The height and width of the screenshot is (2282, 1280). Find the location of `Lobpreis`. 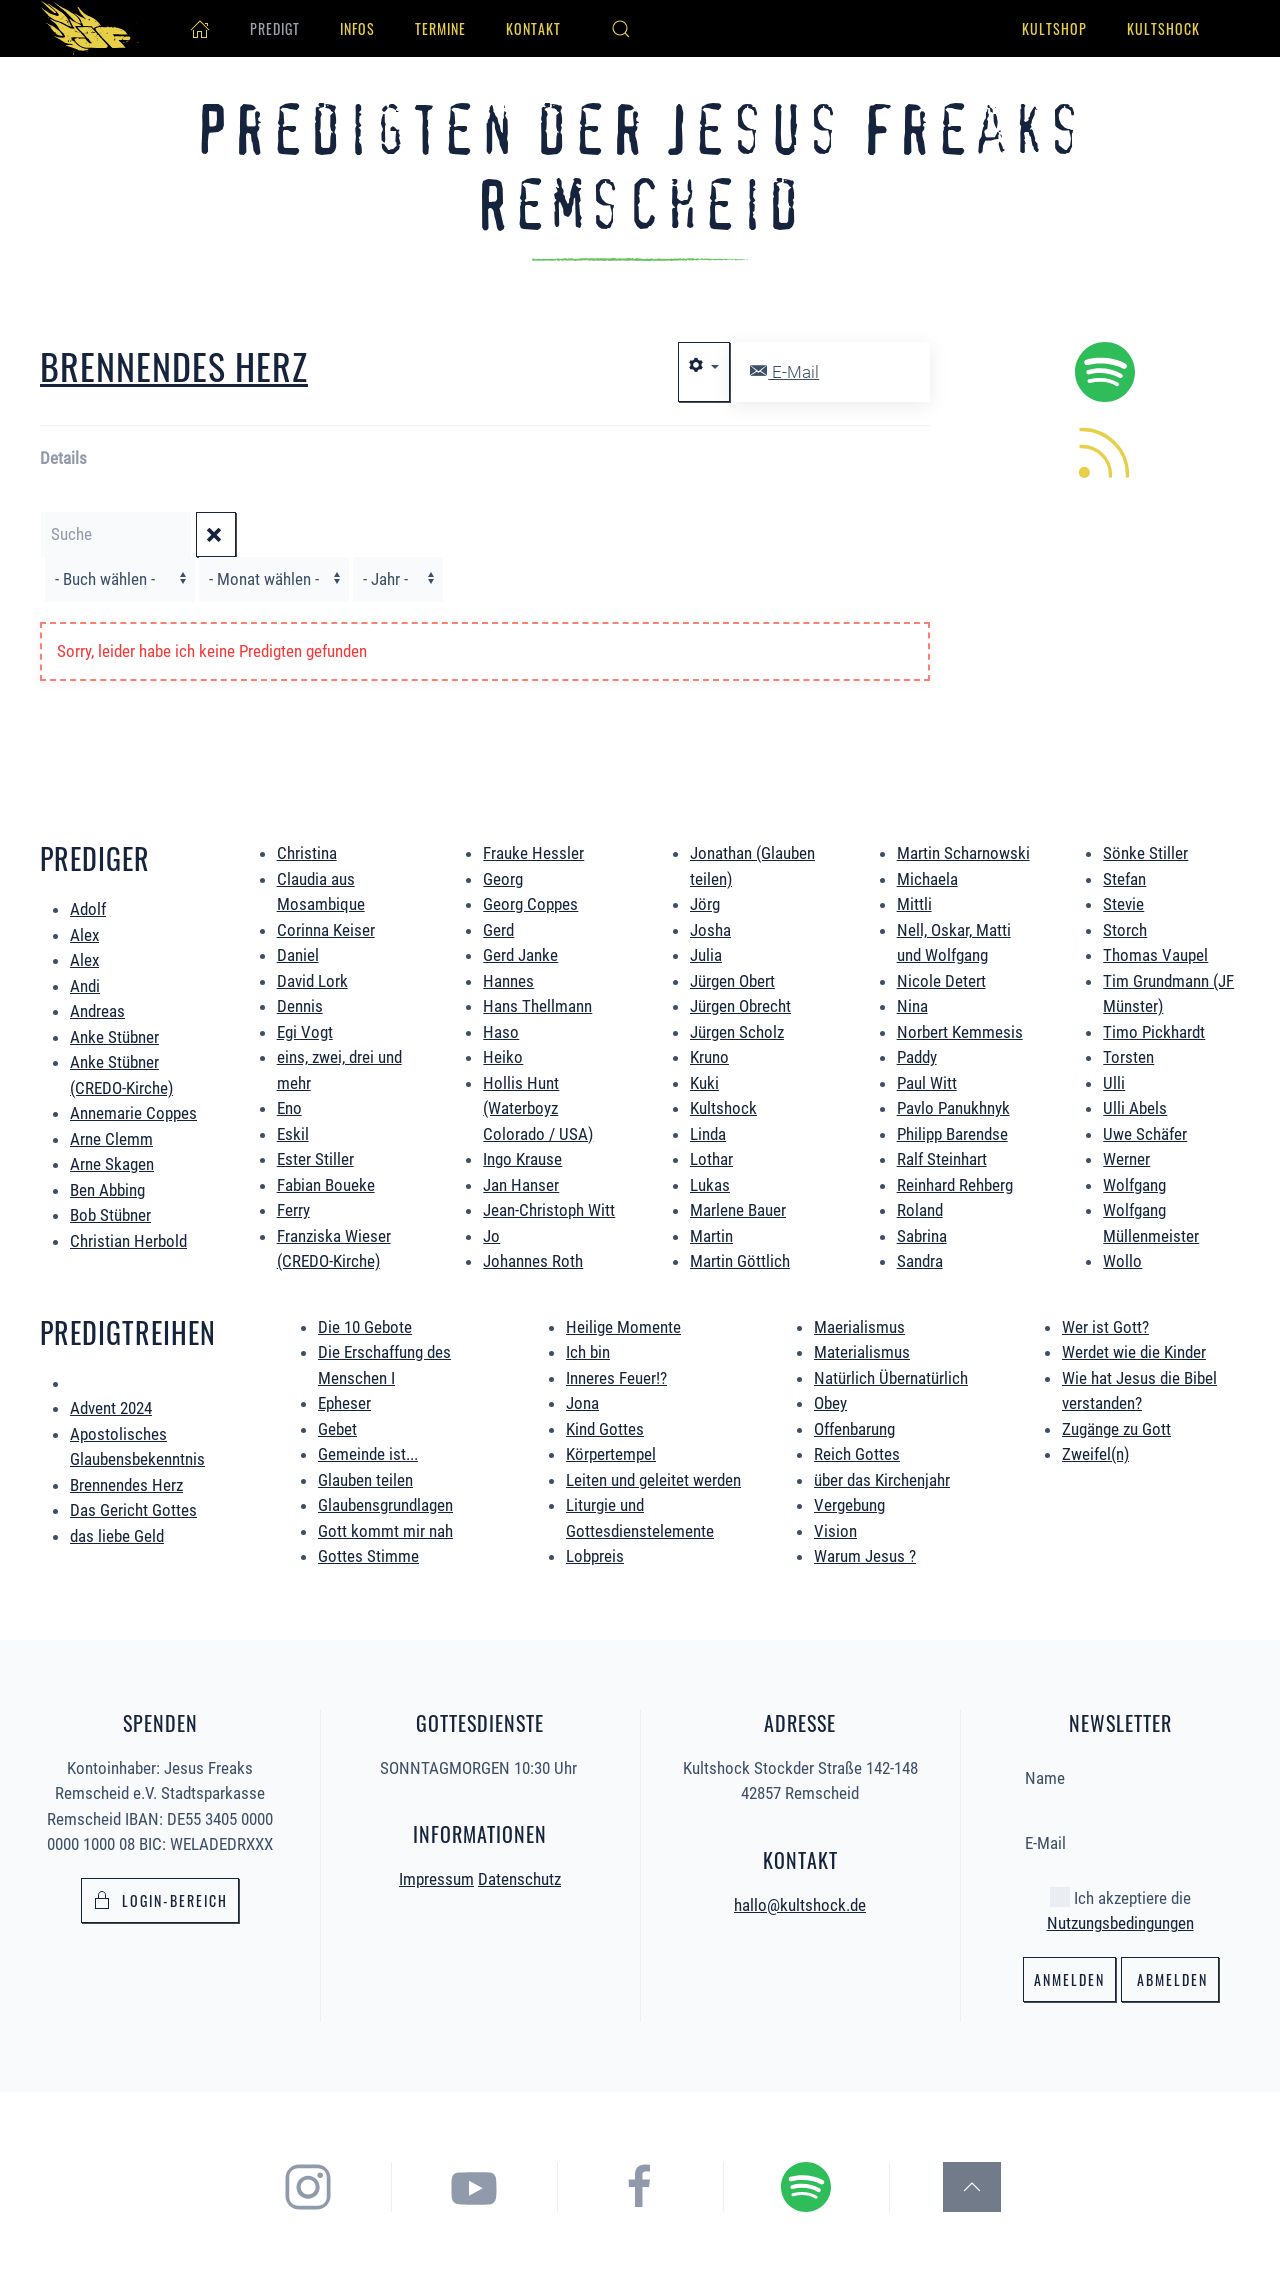

Lobpreis is located at coordinates (595, 1556).